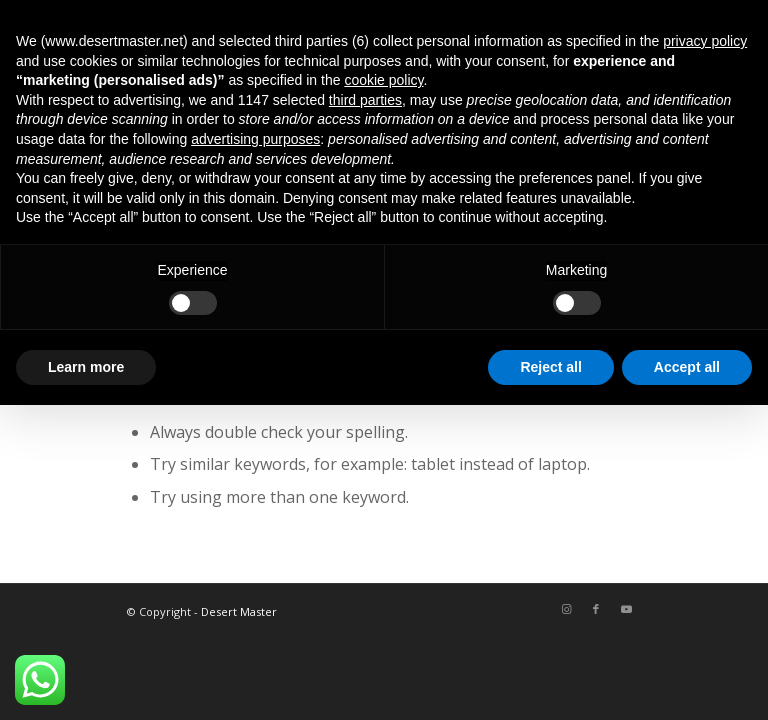 The width and height of the screenshot is (768, 720). I want to click on advertising purposes, so click(255, 139).